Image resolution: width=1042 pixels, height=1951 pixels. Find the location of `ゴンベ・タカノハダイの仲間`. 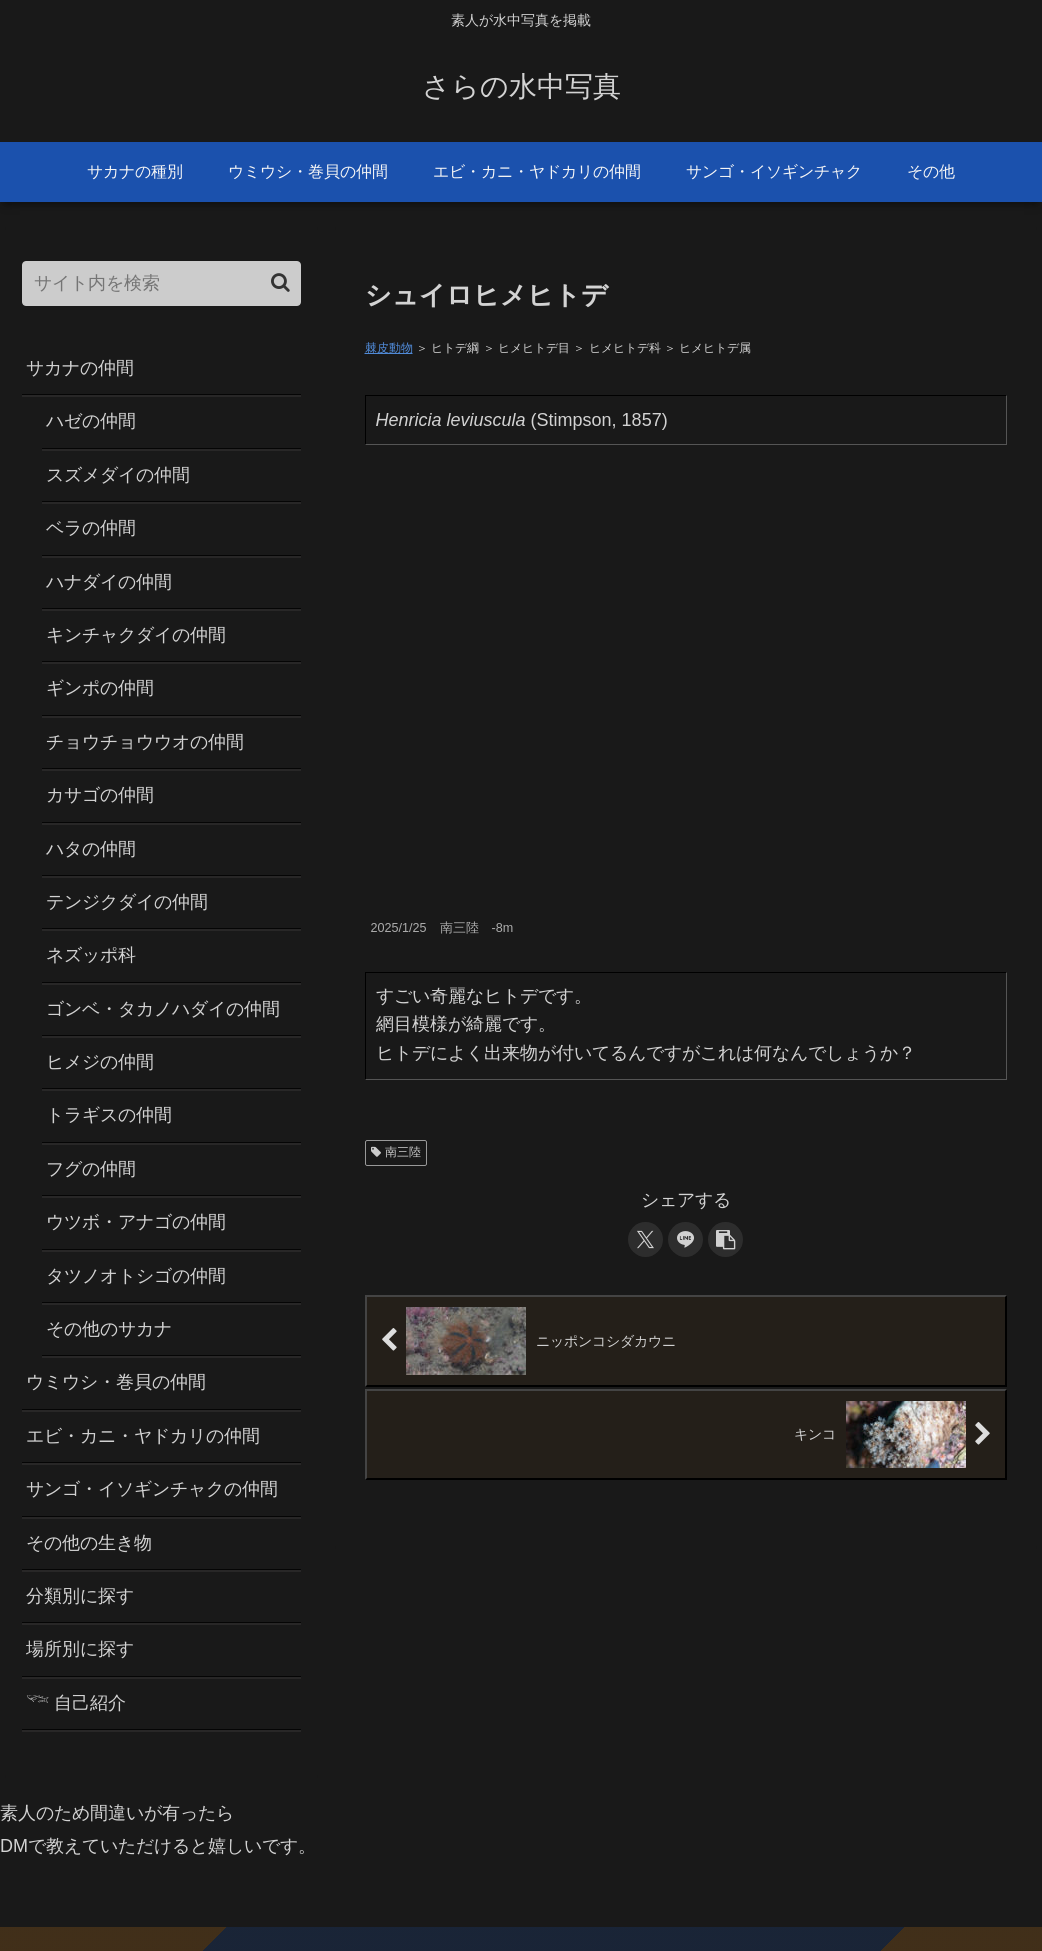

ゴンベ・タカノハダイの仲間 is located at coordinates (163, 1009).